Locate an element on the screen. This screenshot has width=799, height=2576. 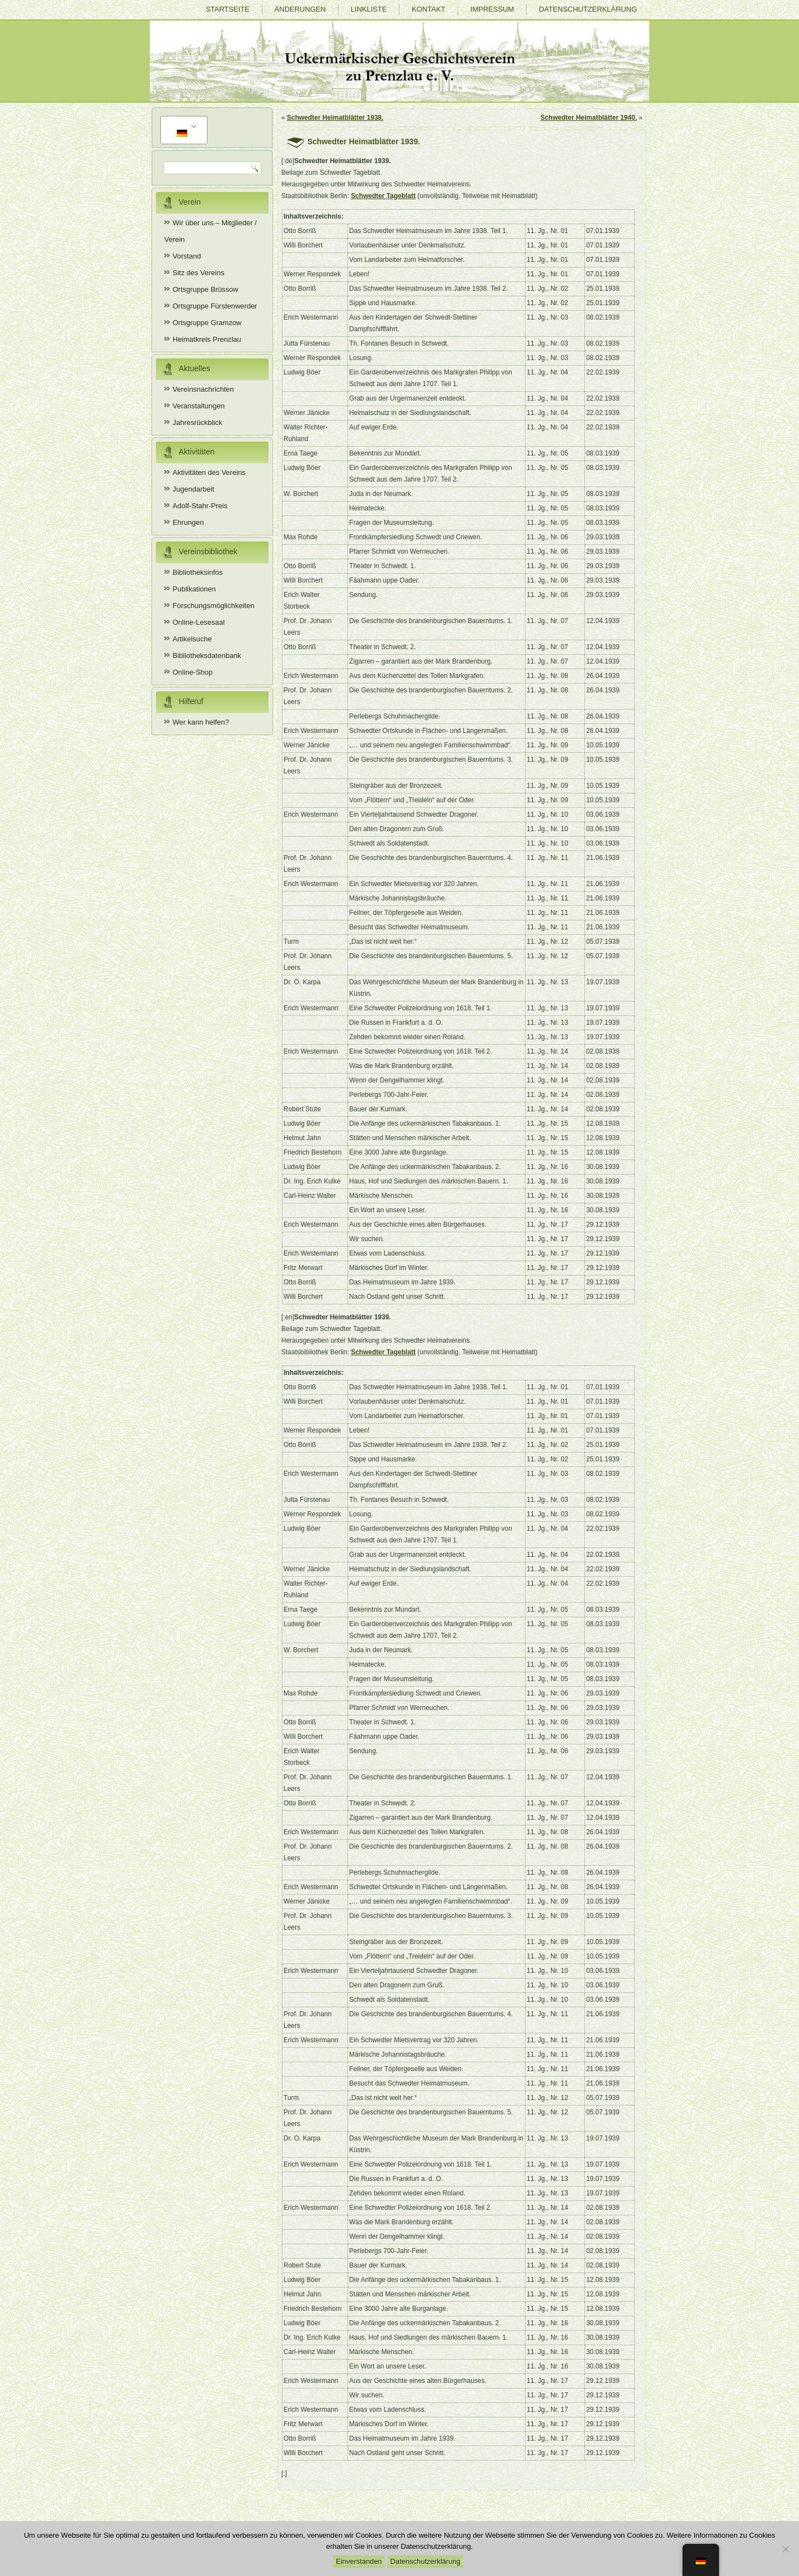
Bibliotheksinfos is located at coordinates (197, 572).